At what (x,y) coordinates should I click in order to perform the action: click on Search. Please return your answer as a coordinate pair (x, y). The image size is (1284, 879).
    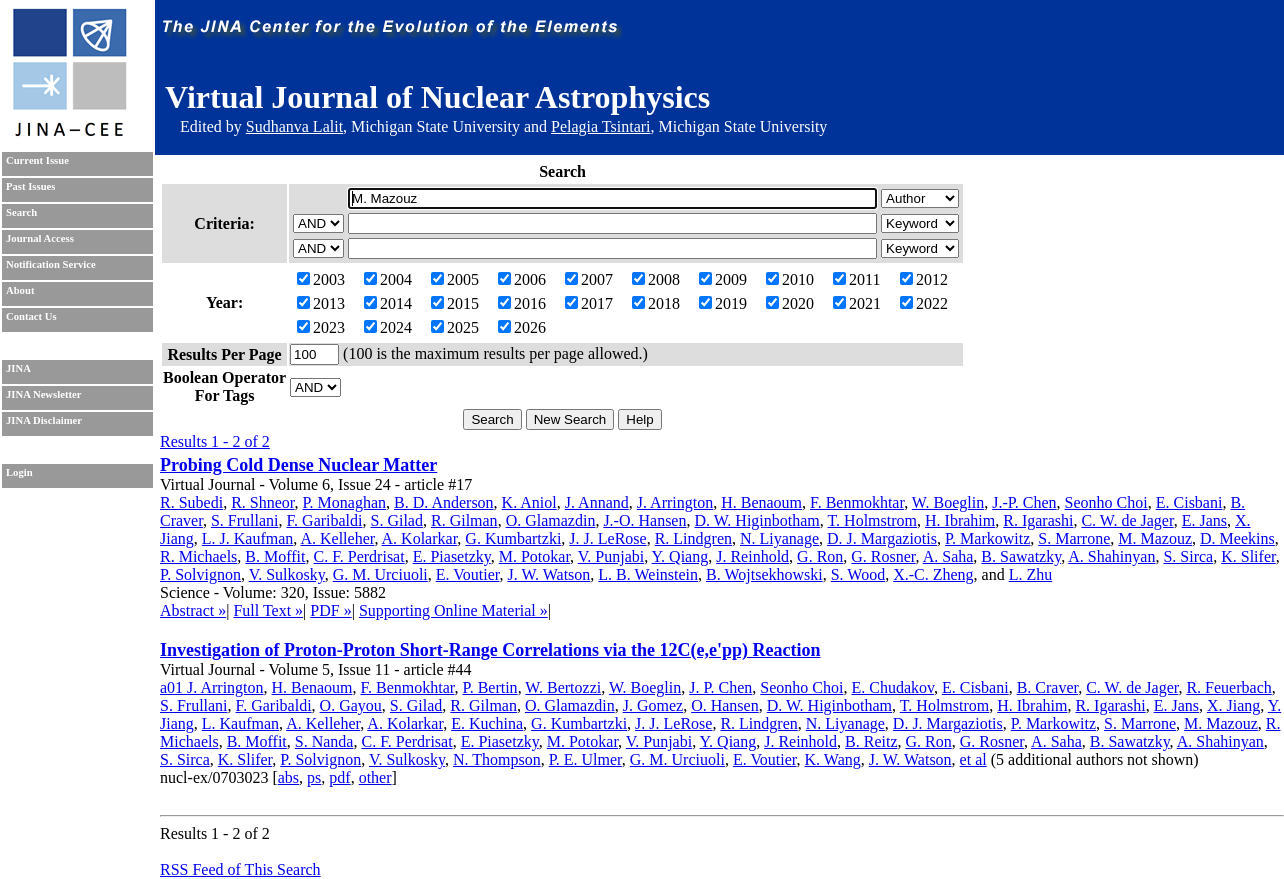
    Looking at the image, I should click on (21, 212).